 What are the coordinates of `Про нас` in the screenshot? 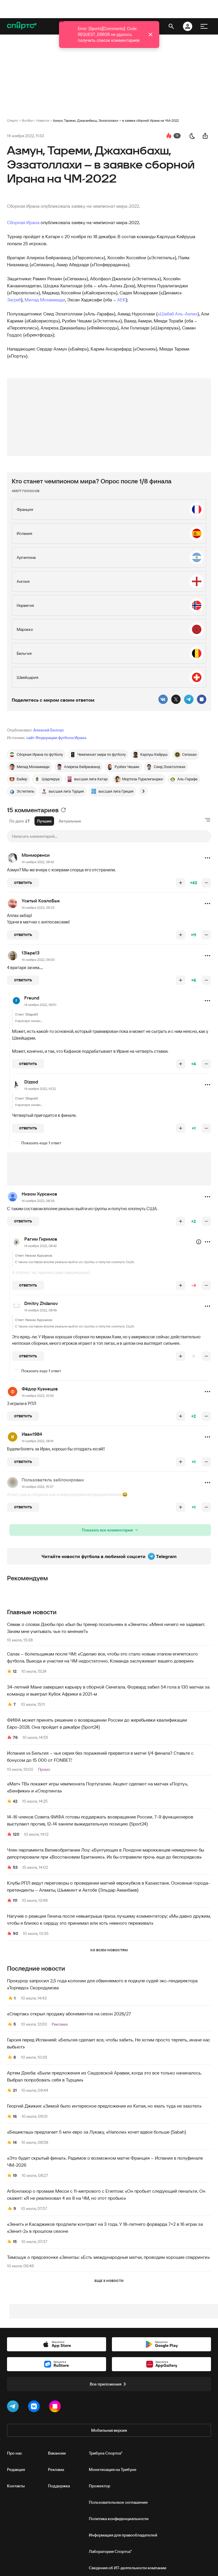 It's located at (14, 2453).